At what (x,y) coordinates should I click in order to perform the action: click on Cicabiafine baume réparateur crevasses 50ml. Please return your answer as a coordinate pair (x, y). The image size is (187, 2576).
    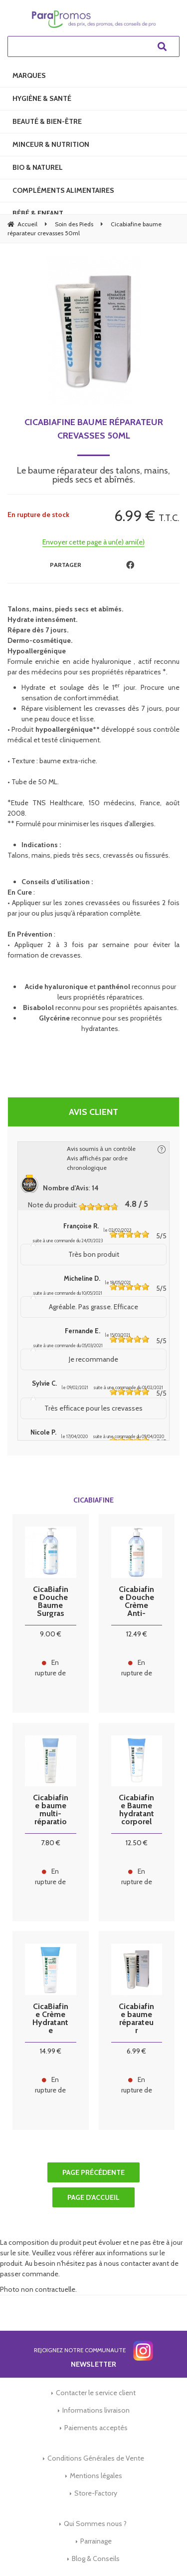
    Looking at the image, I should click on (93, 429).